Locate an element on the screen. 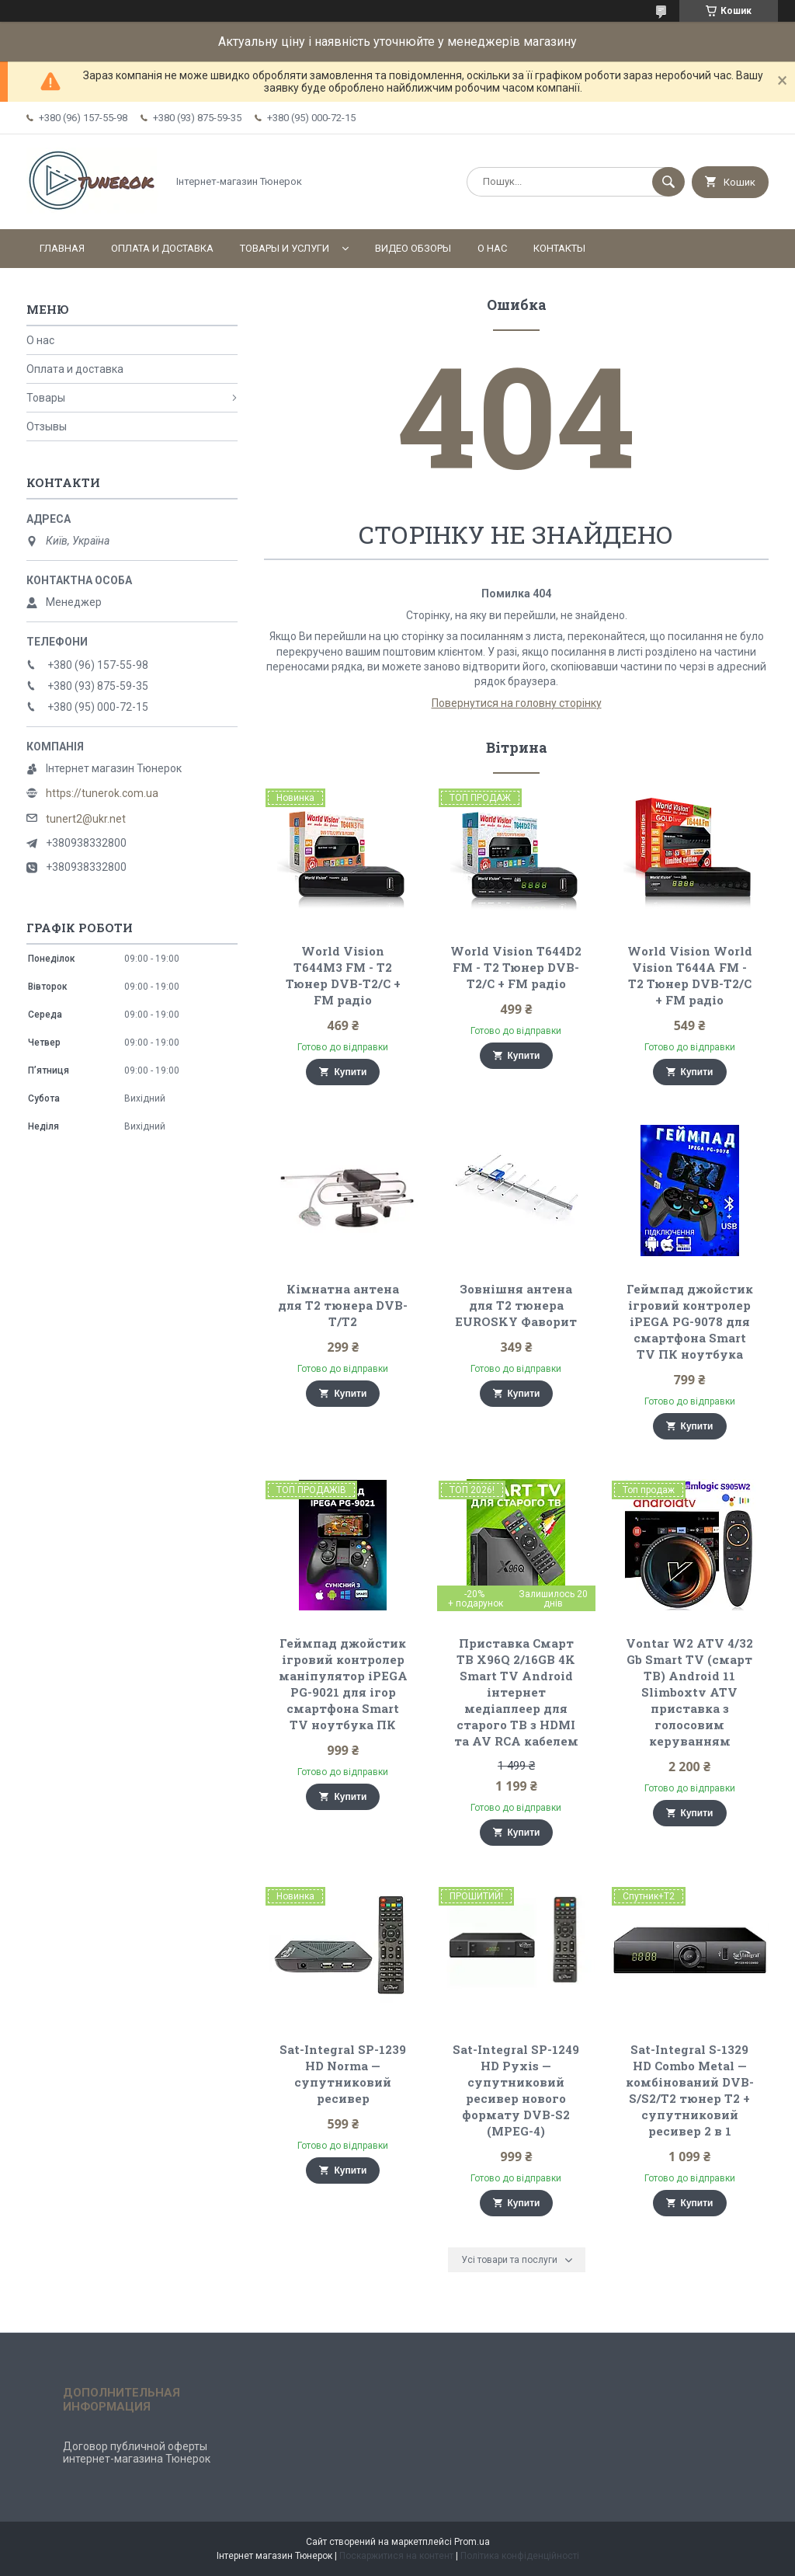  Поскаржитися на контент is located at coordinates (396, 2555).